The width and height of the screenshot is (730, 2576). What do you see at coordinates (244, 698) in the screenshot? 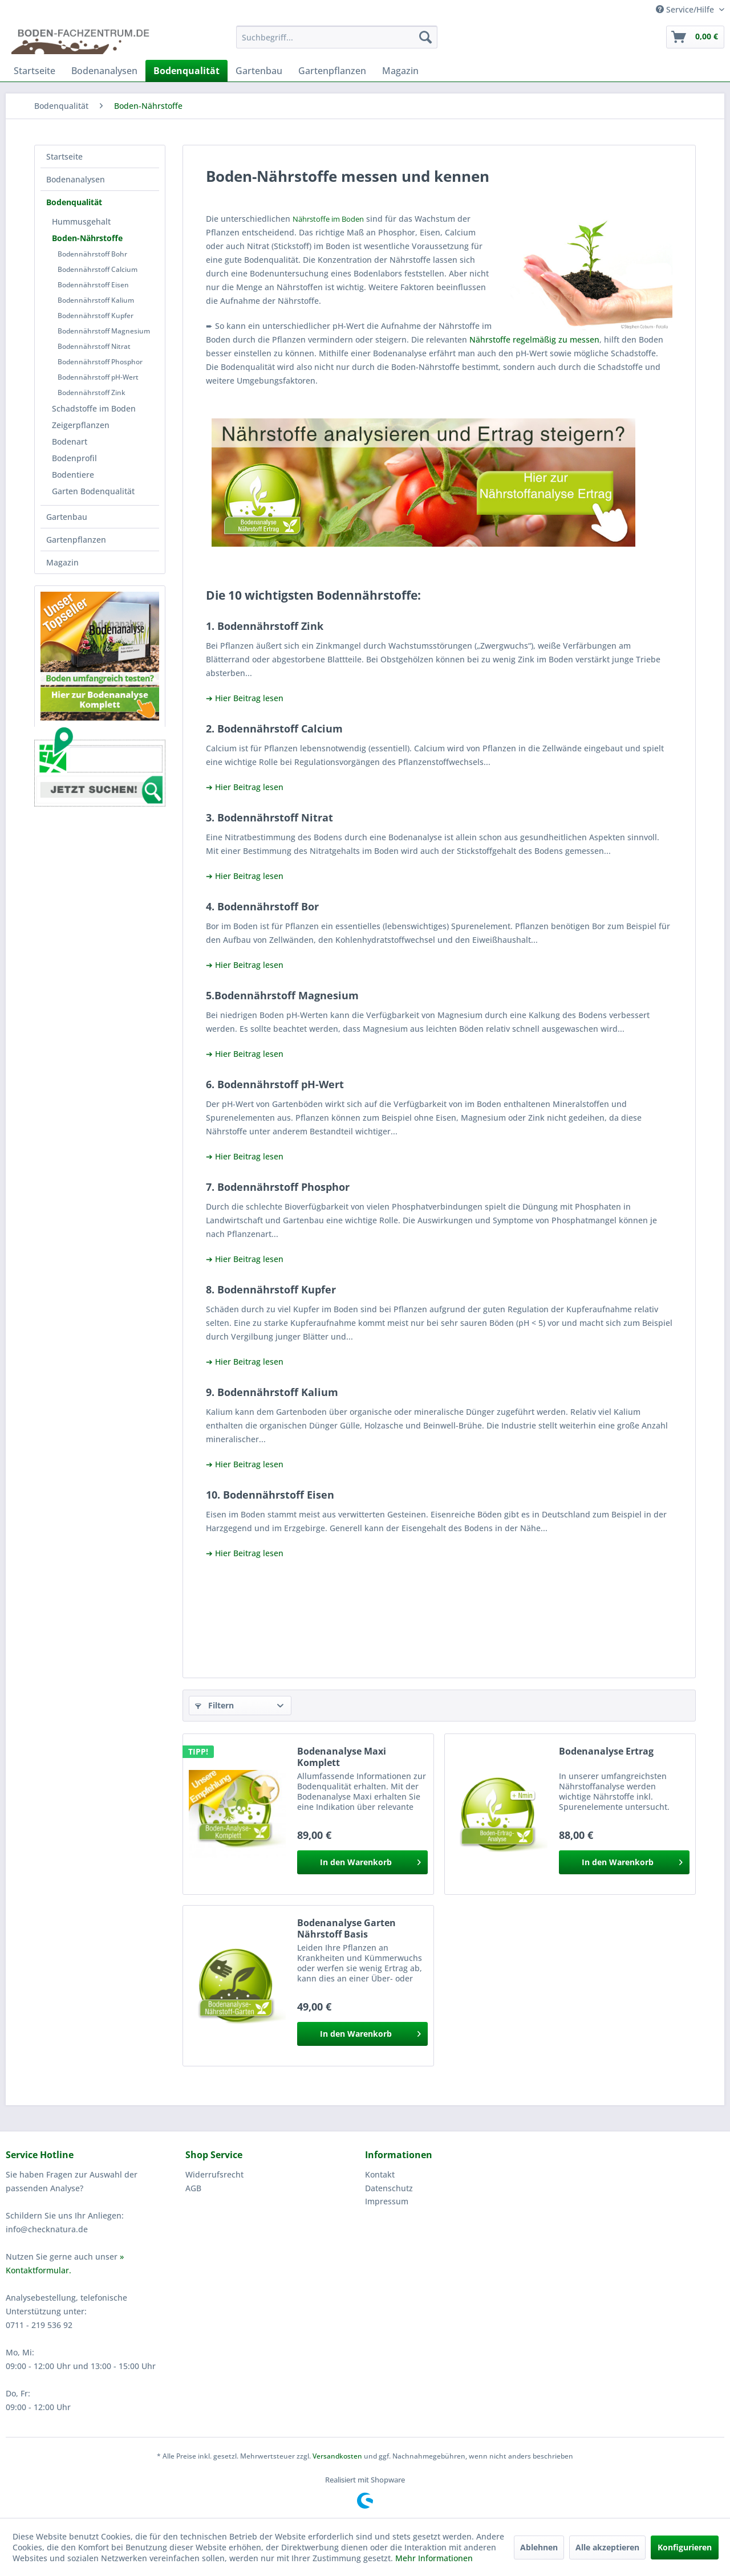
I see `➔ Hier Beitrag lesen` at bounding box center [244, 698].